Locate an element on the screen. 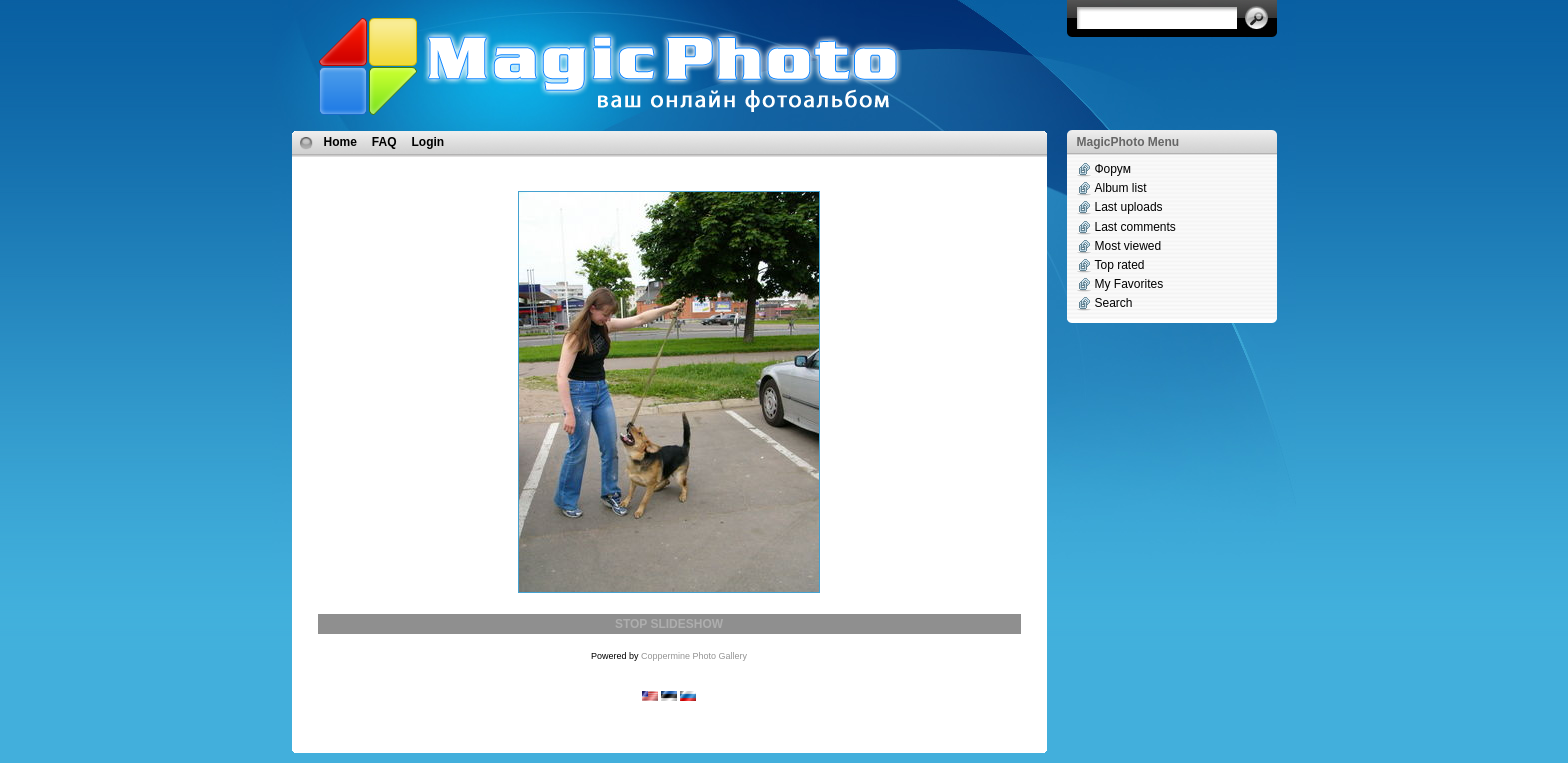 This screenshot has height=763, width=1568. FAQ is located at coordinates (384, 142).